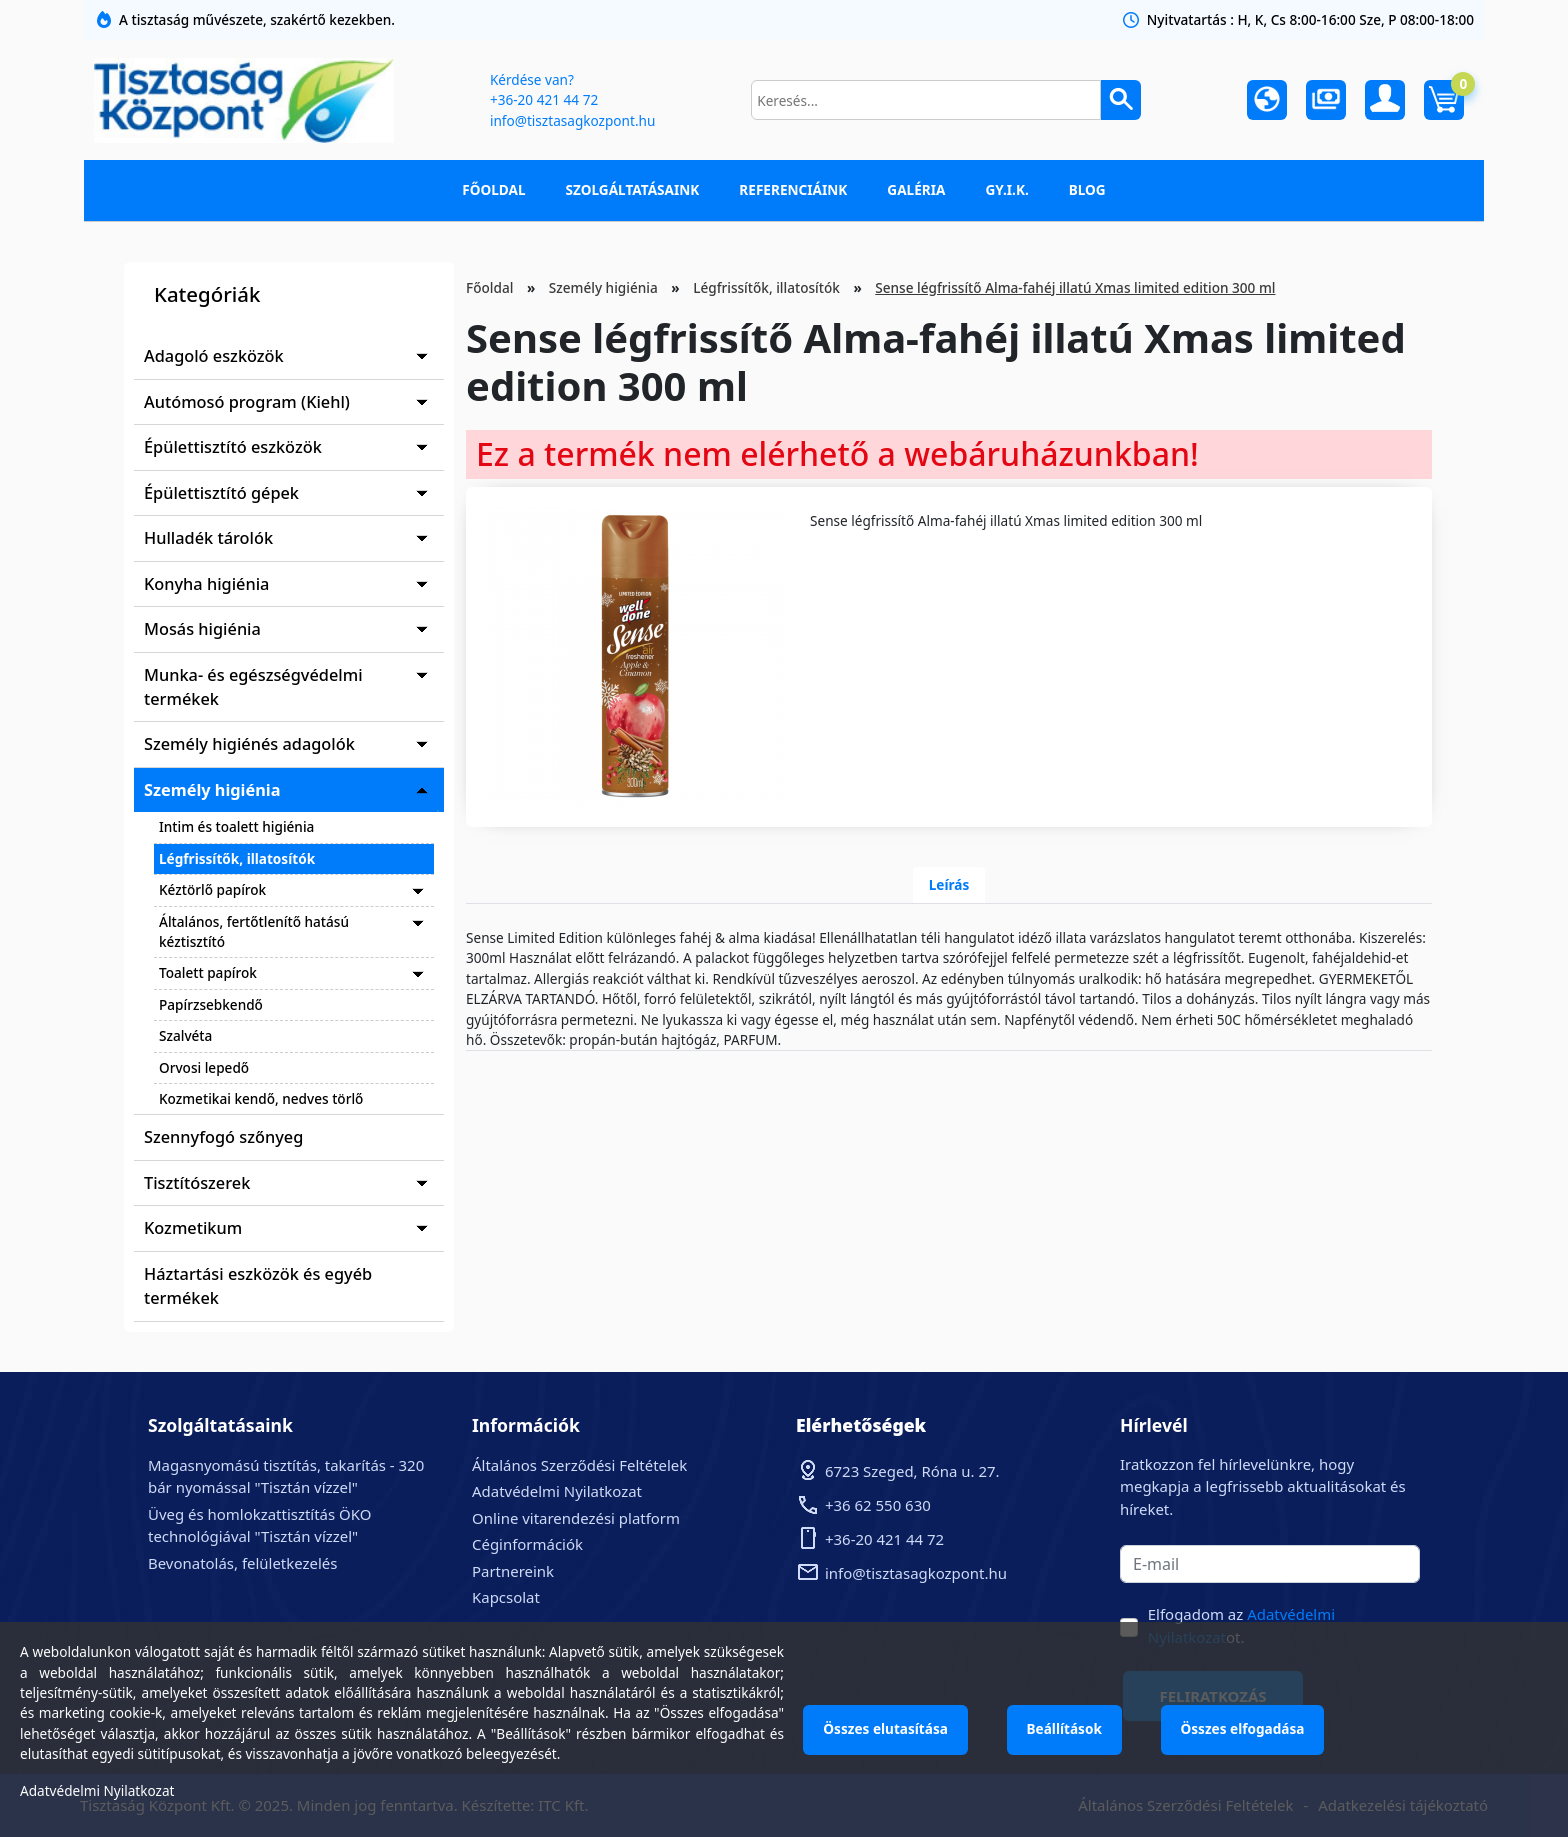 This screenshot has height=1837, width=1568. Describe the element at coordinates (233, 447) in the screenshot. I see `Épülettisztító eszközök` at that location.